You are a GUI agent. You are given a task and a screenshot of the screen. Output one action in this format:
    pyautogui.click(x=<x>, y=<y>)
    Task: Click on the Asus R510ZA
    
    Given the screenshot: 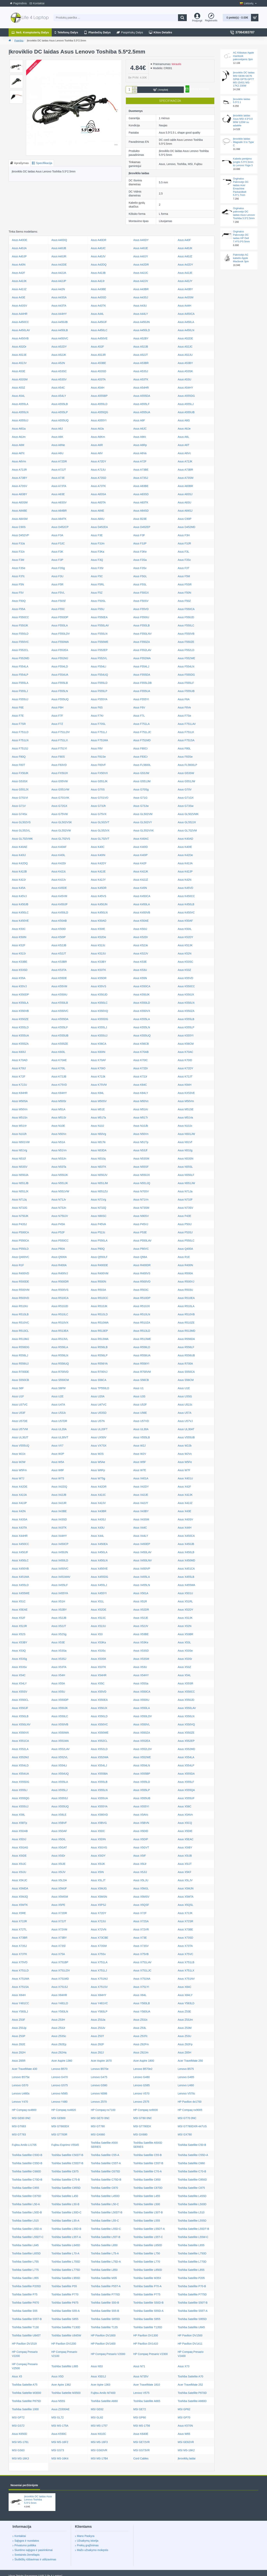 What is the action you would take?
    pyautogui.click(x=141, y=1317)
    